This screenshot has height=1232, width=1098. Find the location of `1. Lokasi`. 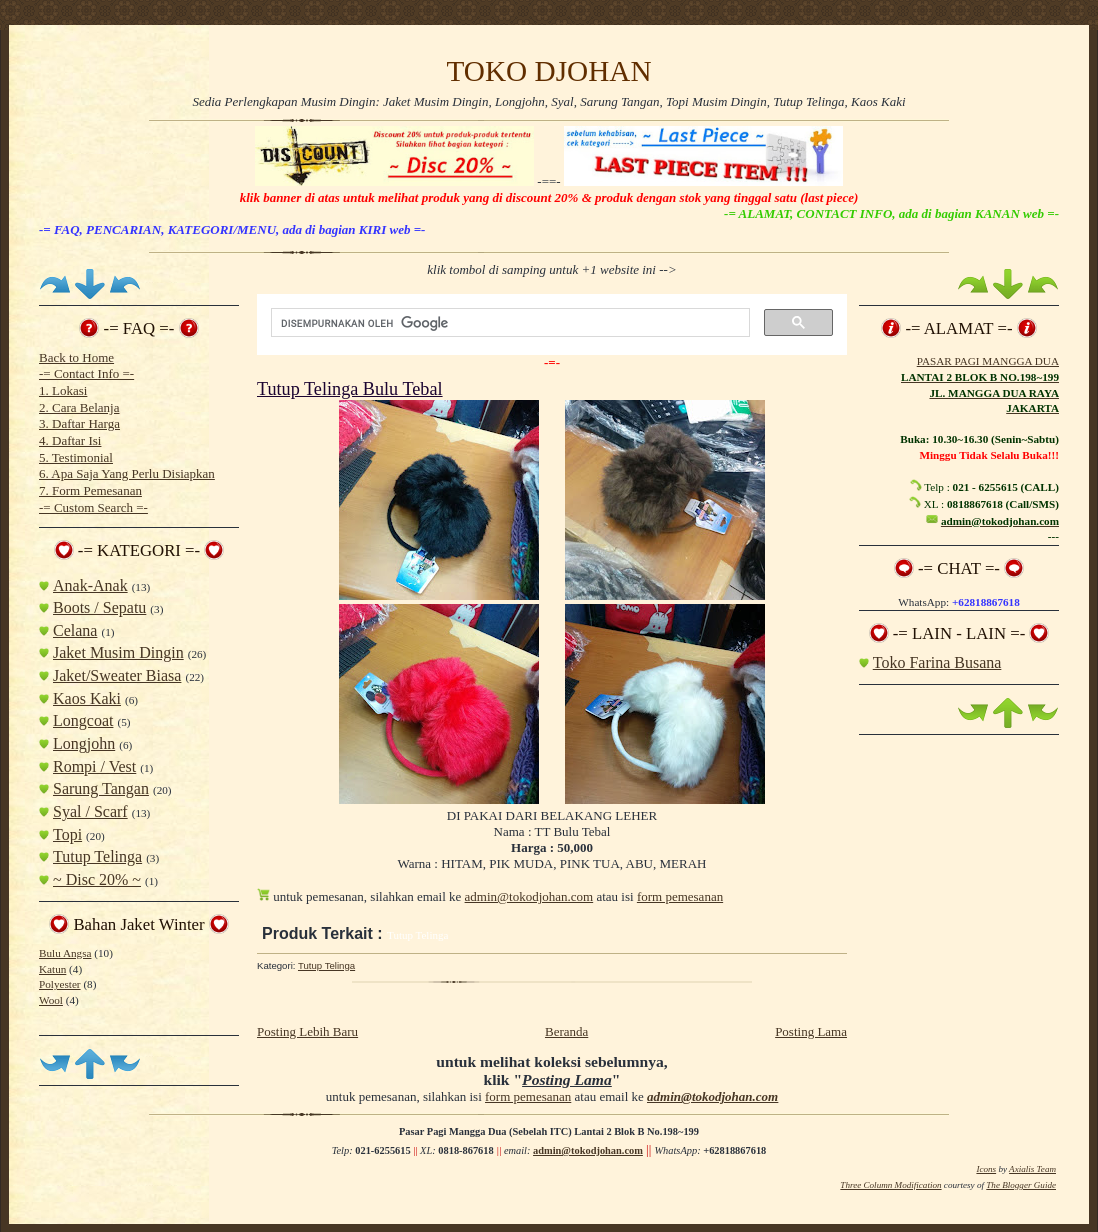

1. Lokasi is located at coordinates (63, 390).